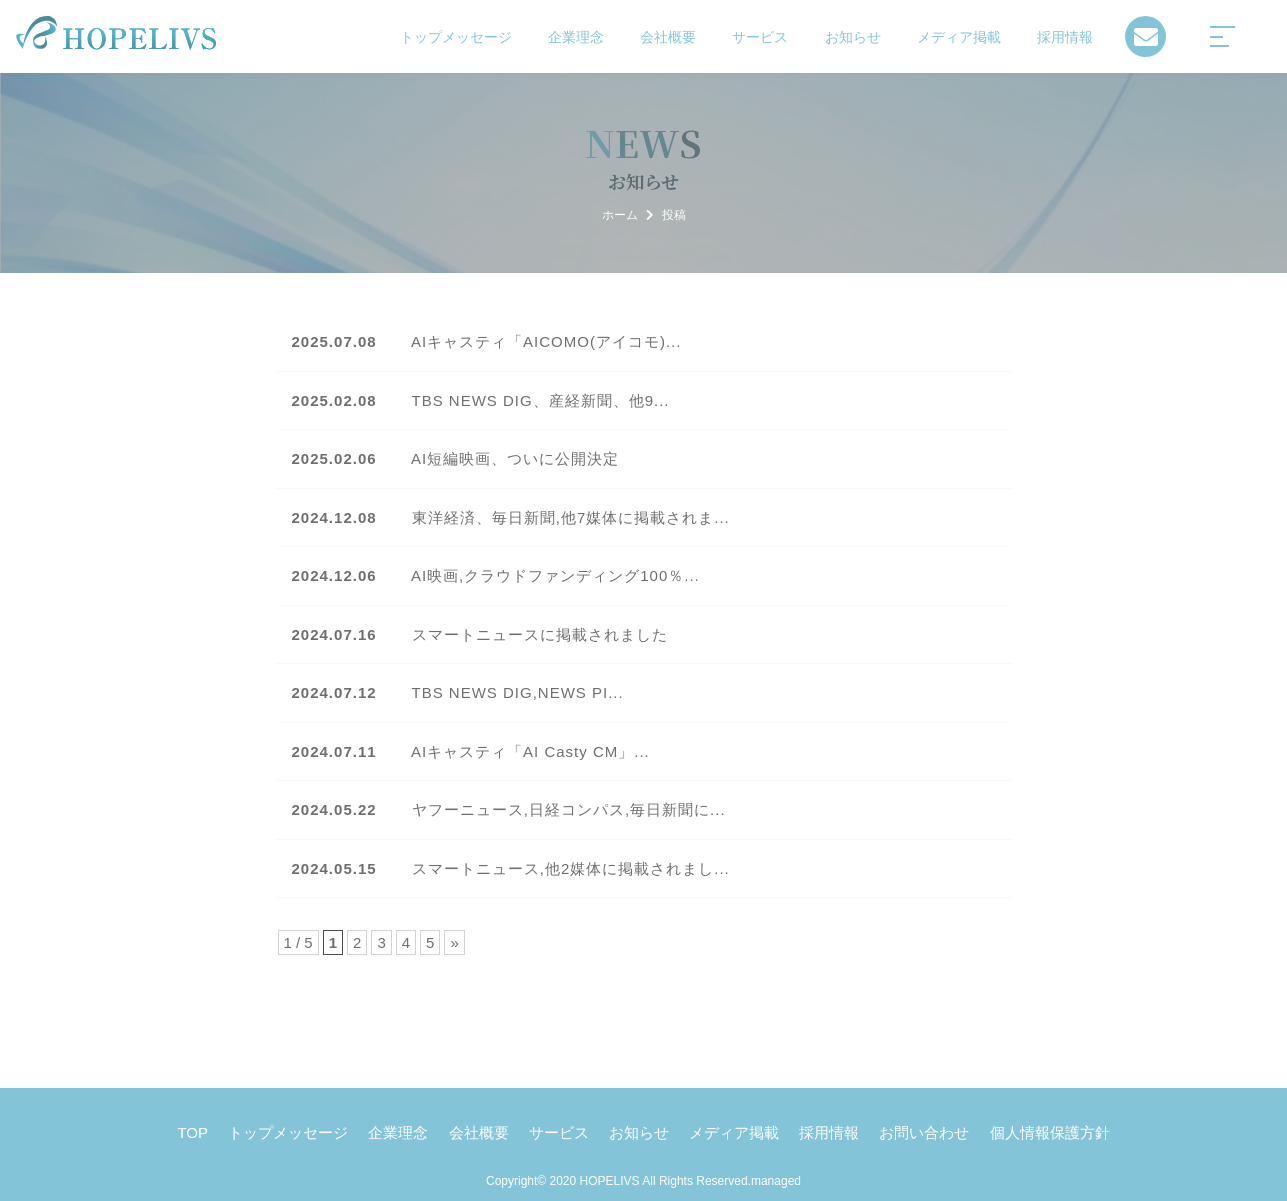 Image resolution: width=1287 pixels, height=1201 pixels. What do you see at coordinates (511, 517) in the screenshot?
I see `東洋経済、毎日新聞,他7媒体に掲載されま...` at bounding box center [511, 517].